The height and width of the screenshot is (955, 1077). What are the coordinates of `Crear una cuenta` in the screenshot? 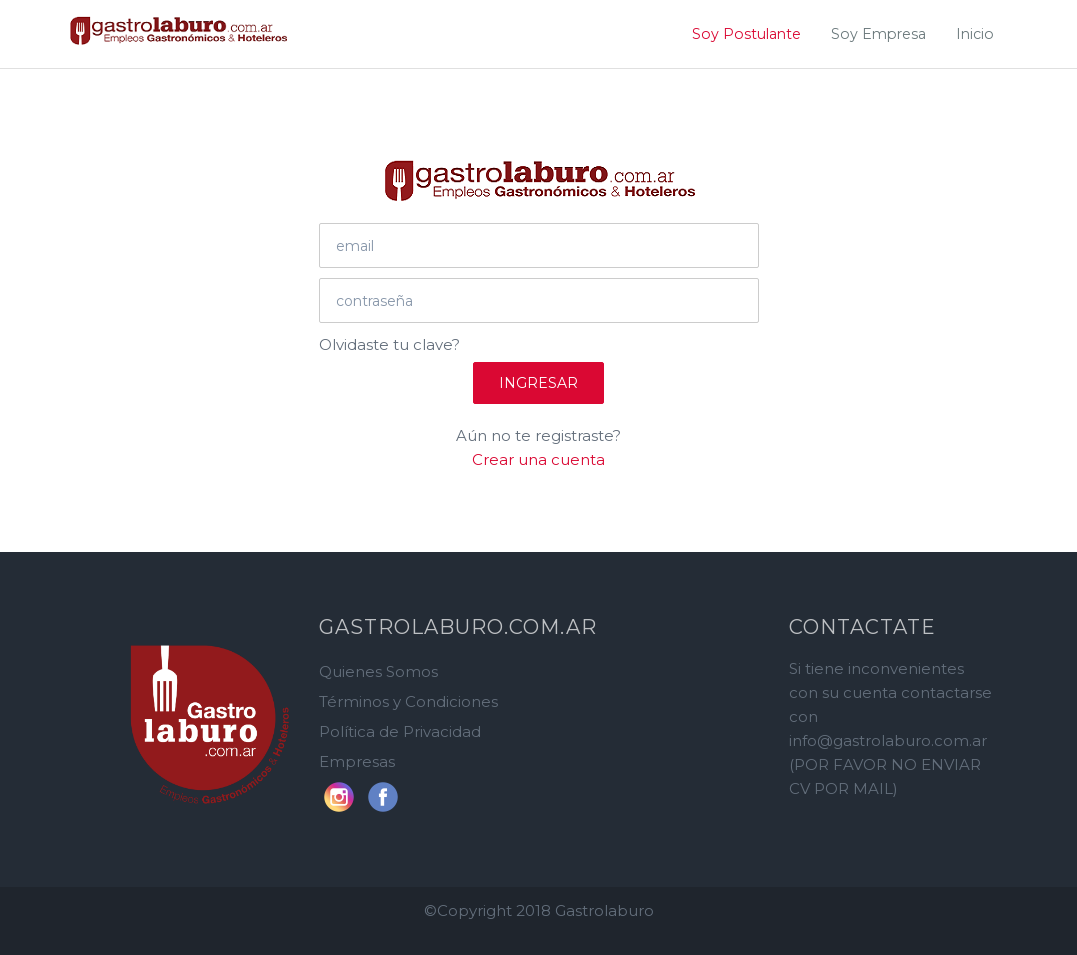 It's located at (538, 459).